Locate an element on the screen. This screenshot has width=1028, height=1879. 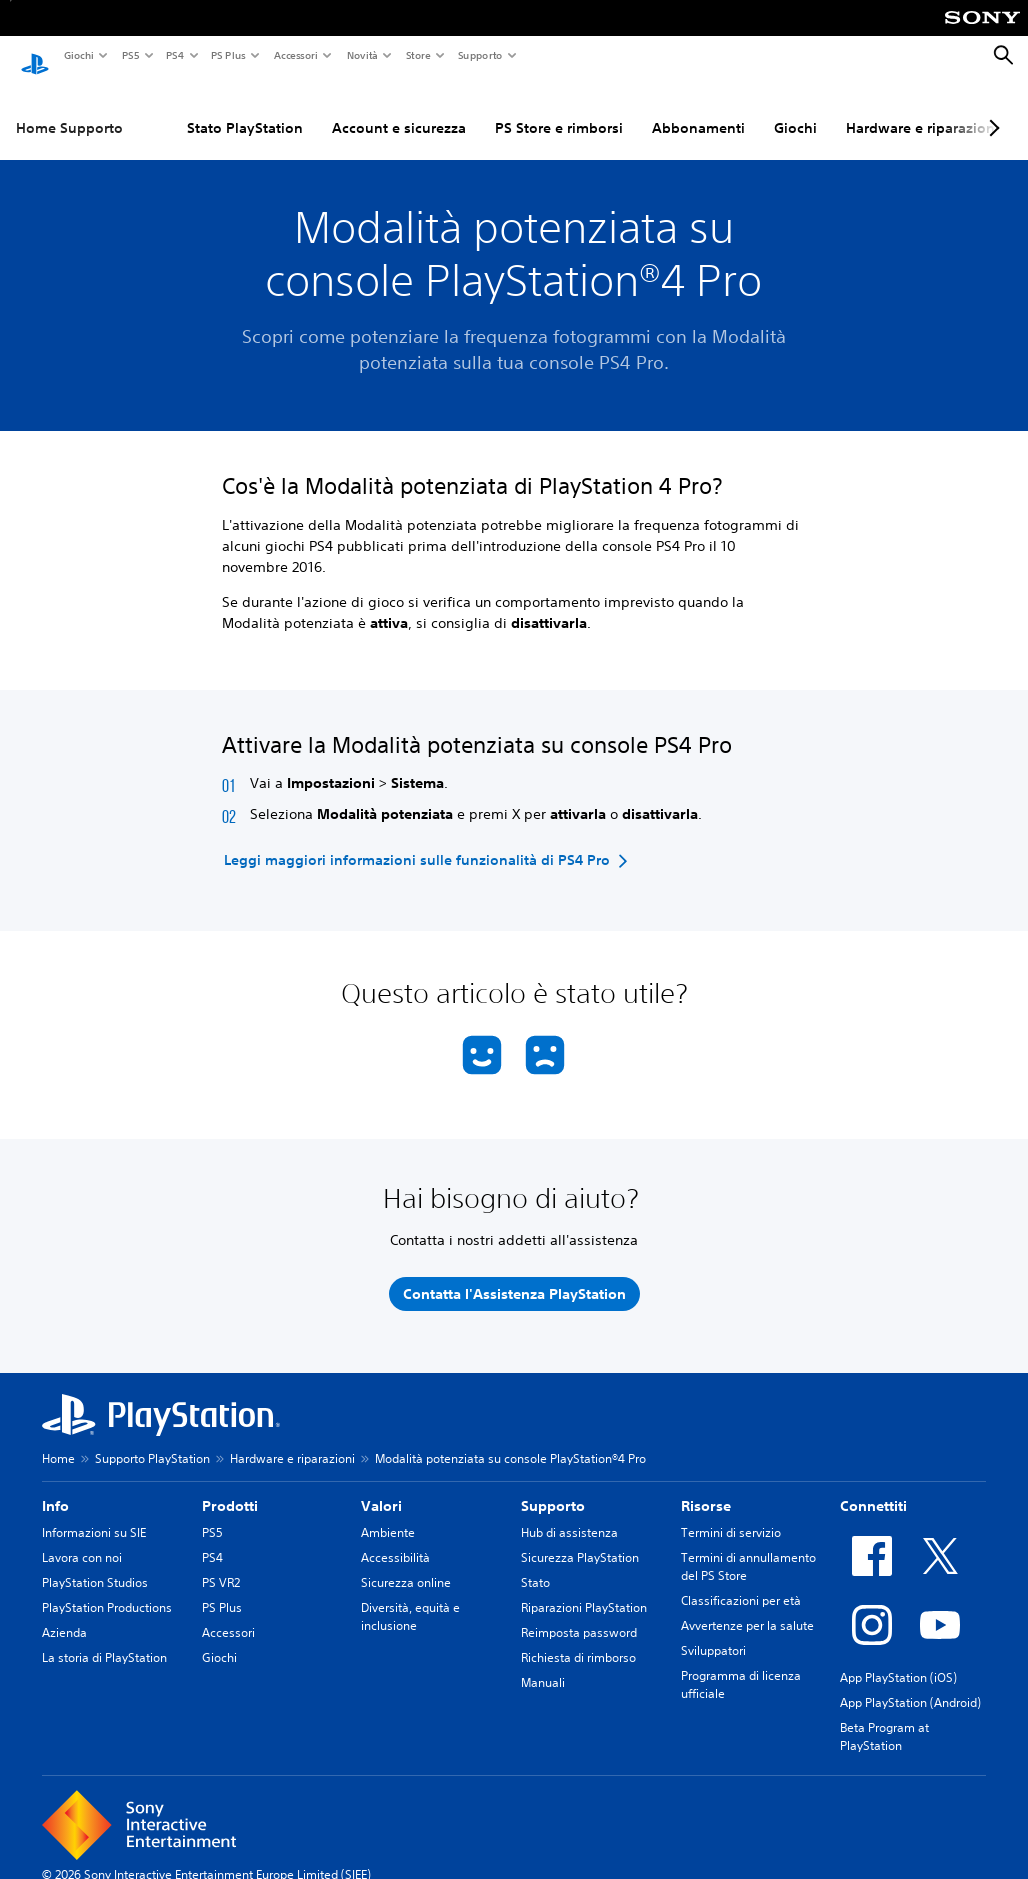
Giochi is located at coordinates (78, 55).